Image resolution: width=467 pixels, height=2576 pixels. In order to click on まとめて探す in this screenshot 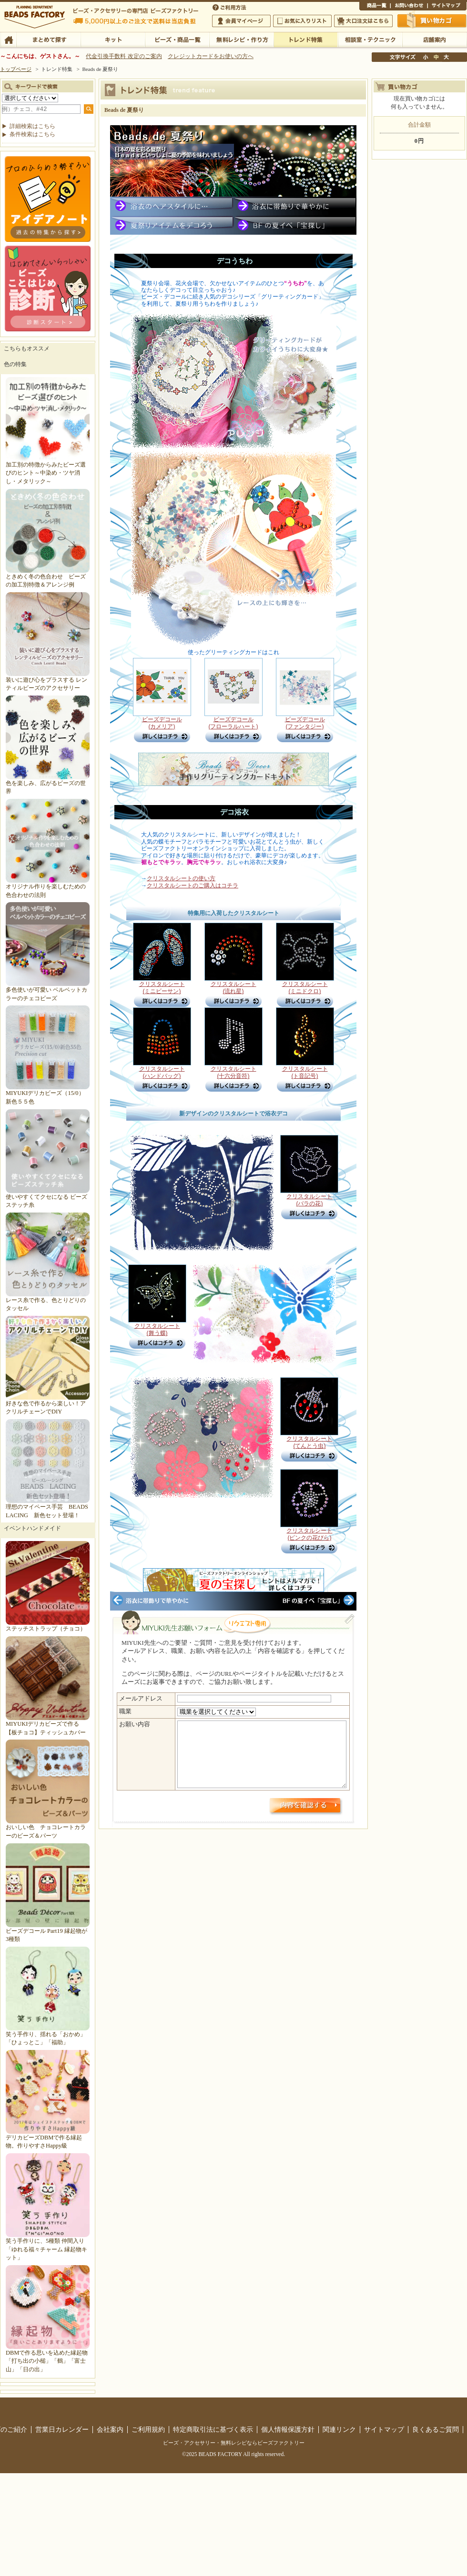, I will do `click(48, 39)`.